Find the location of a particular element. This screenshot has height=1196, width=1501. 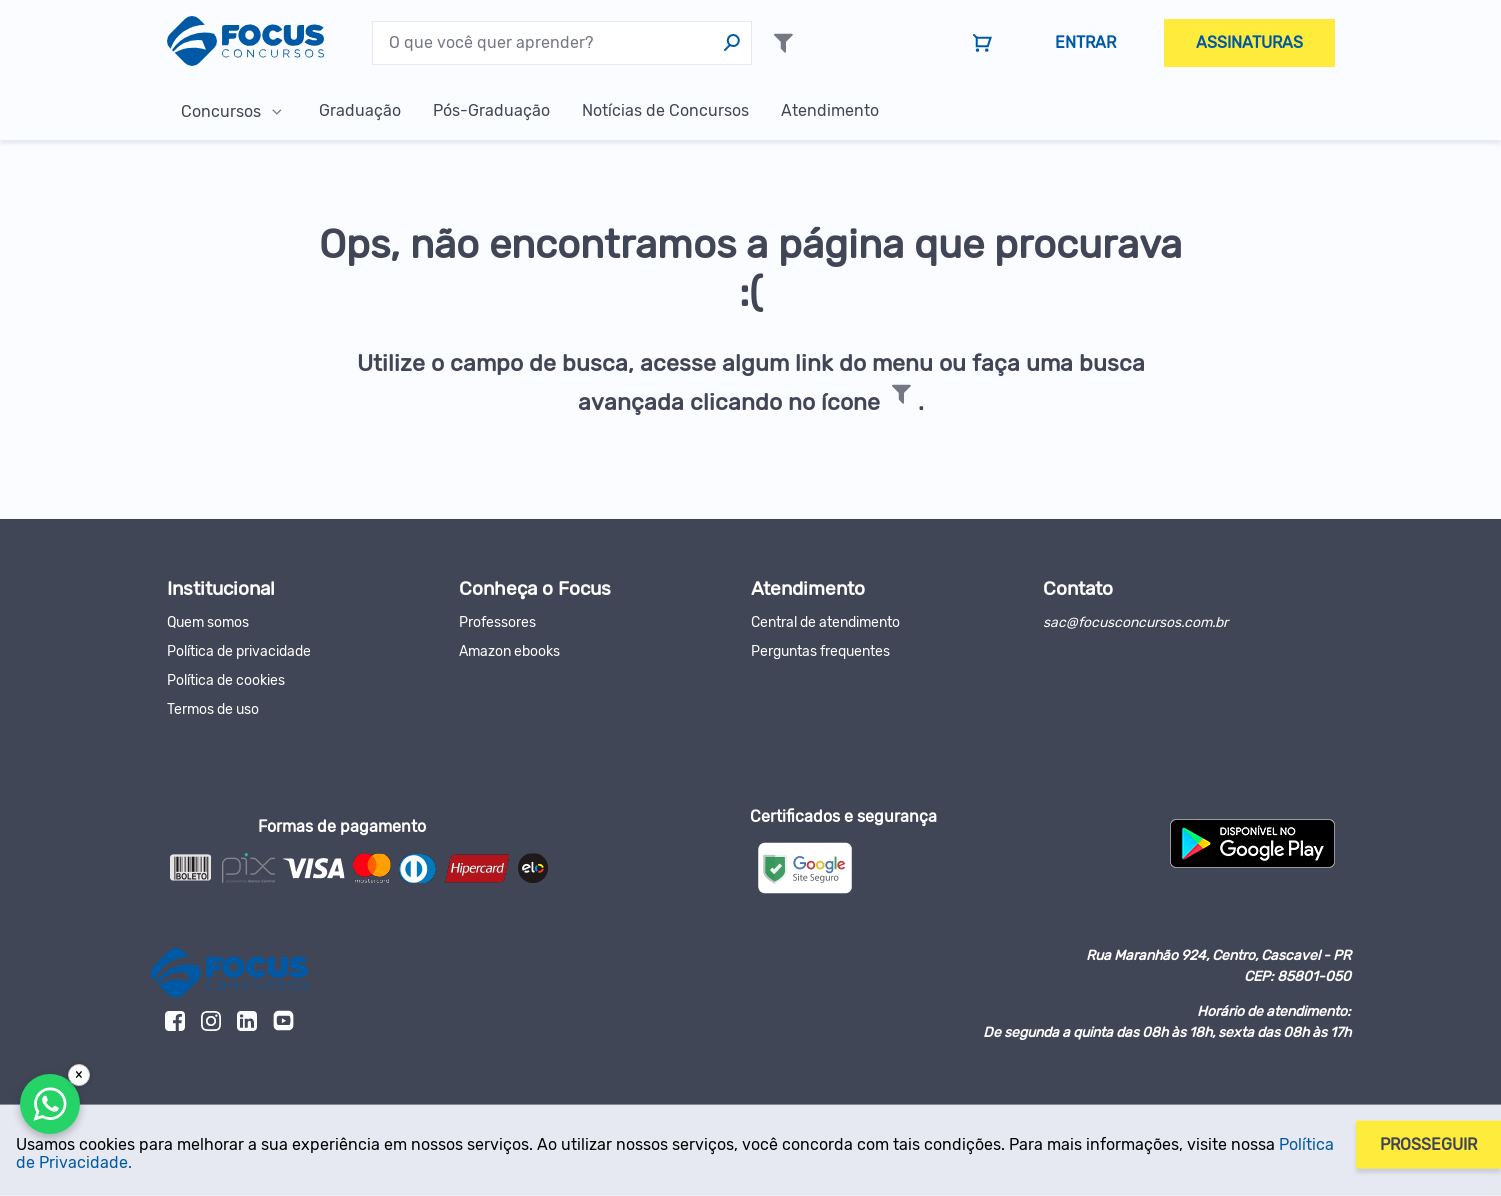

Assinaturas is located at coordinates (1249, 42).